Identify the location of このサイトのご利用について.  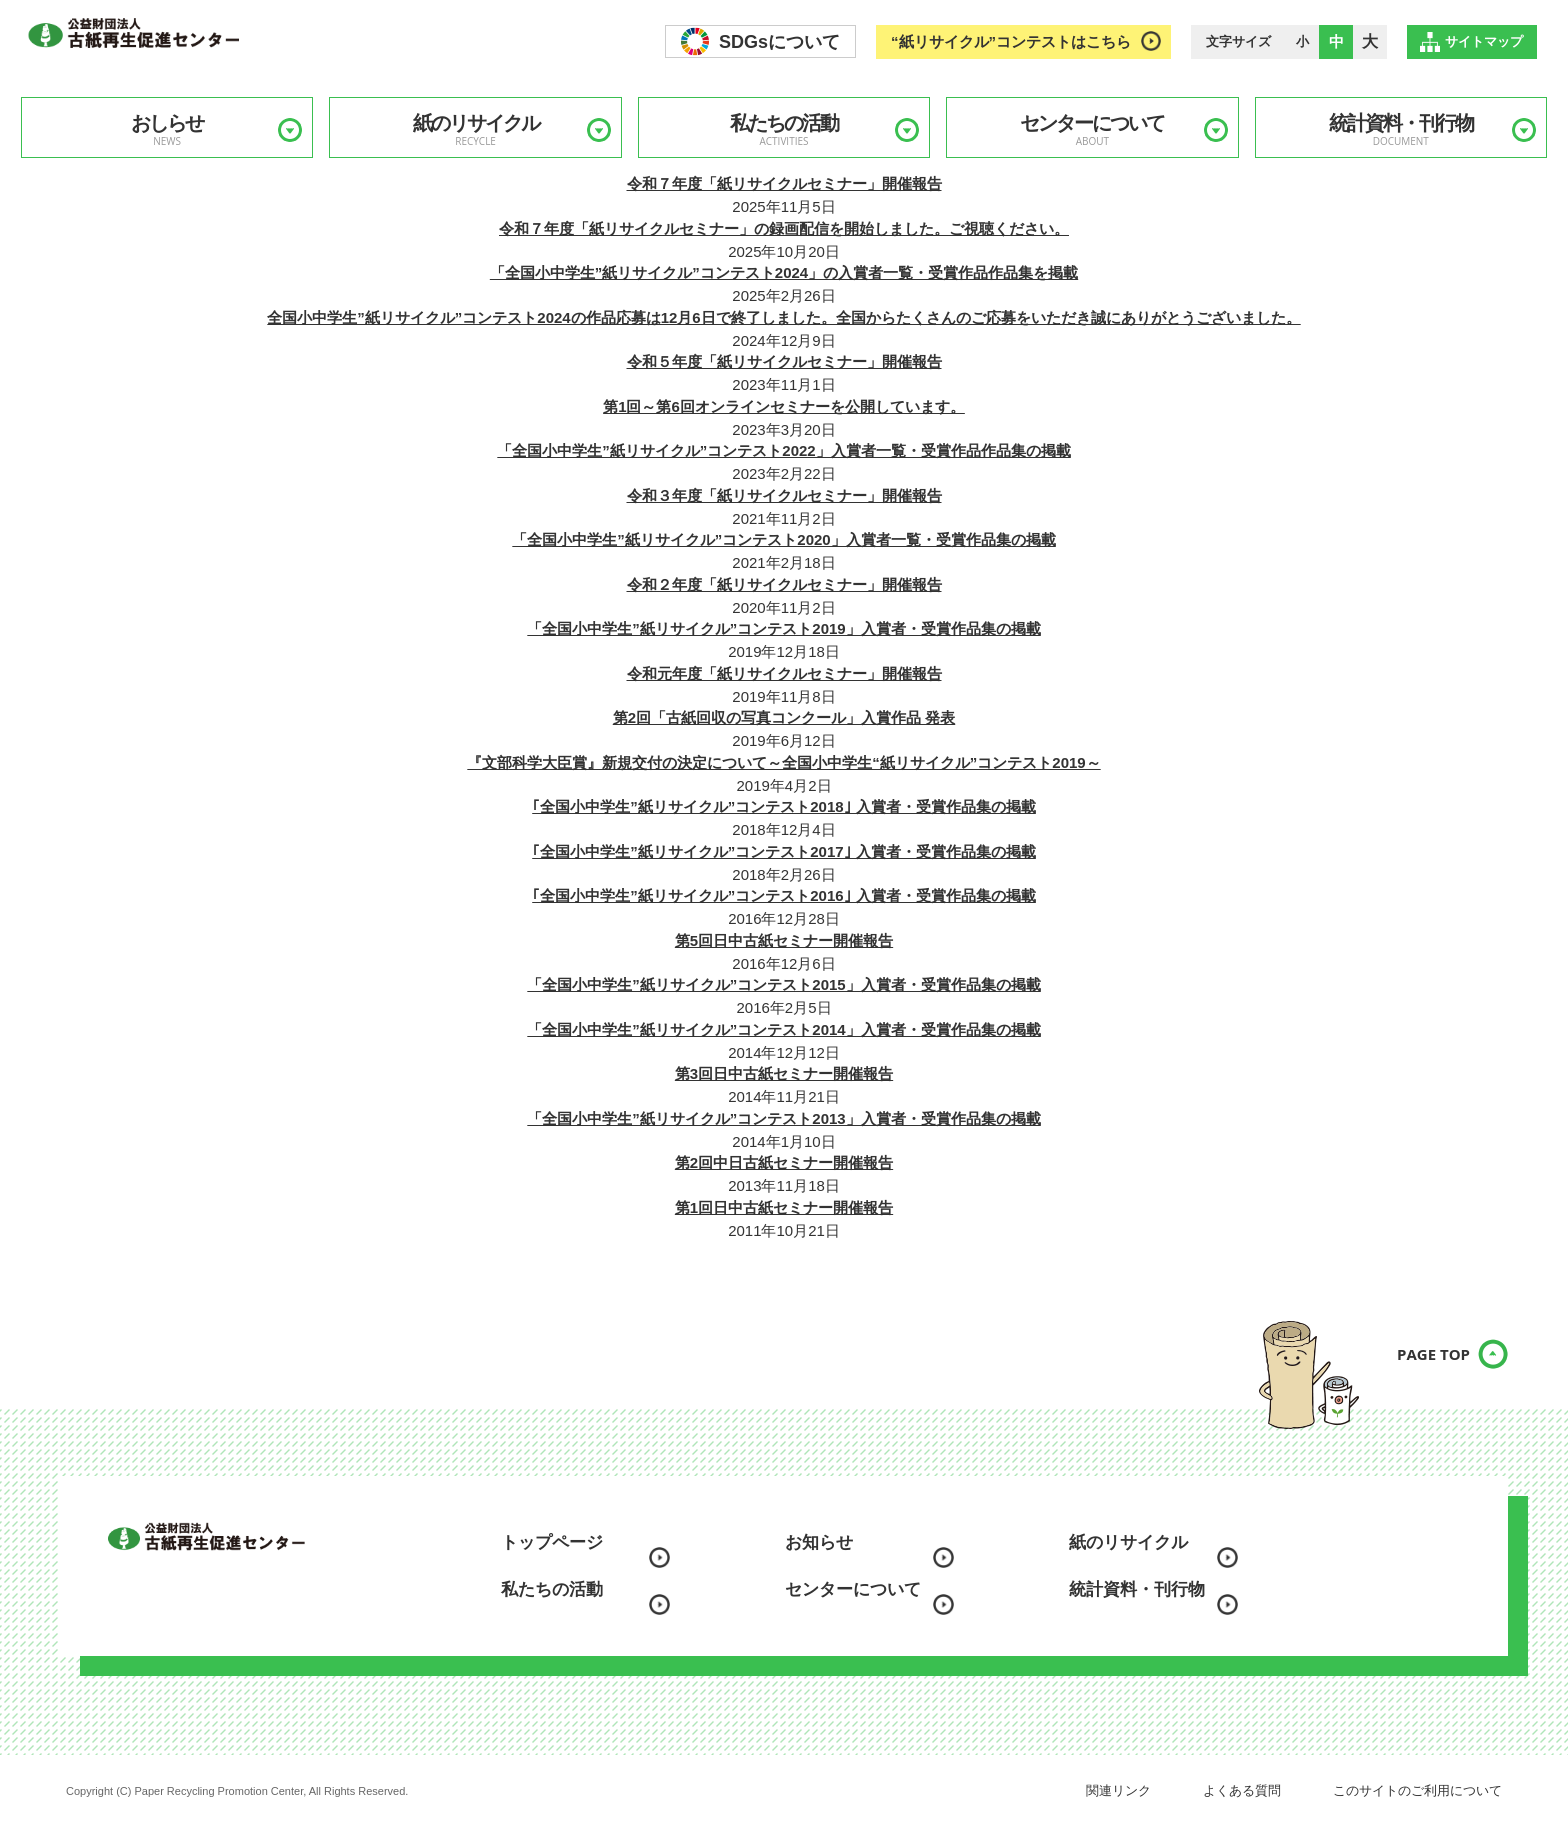
(1417, 1790).